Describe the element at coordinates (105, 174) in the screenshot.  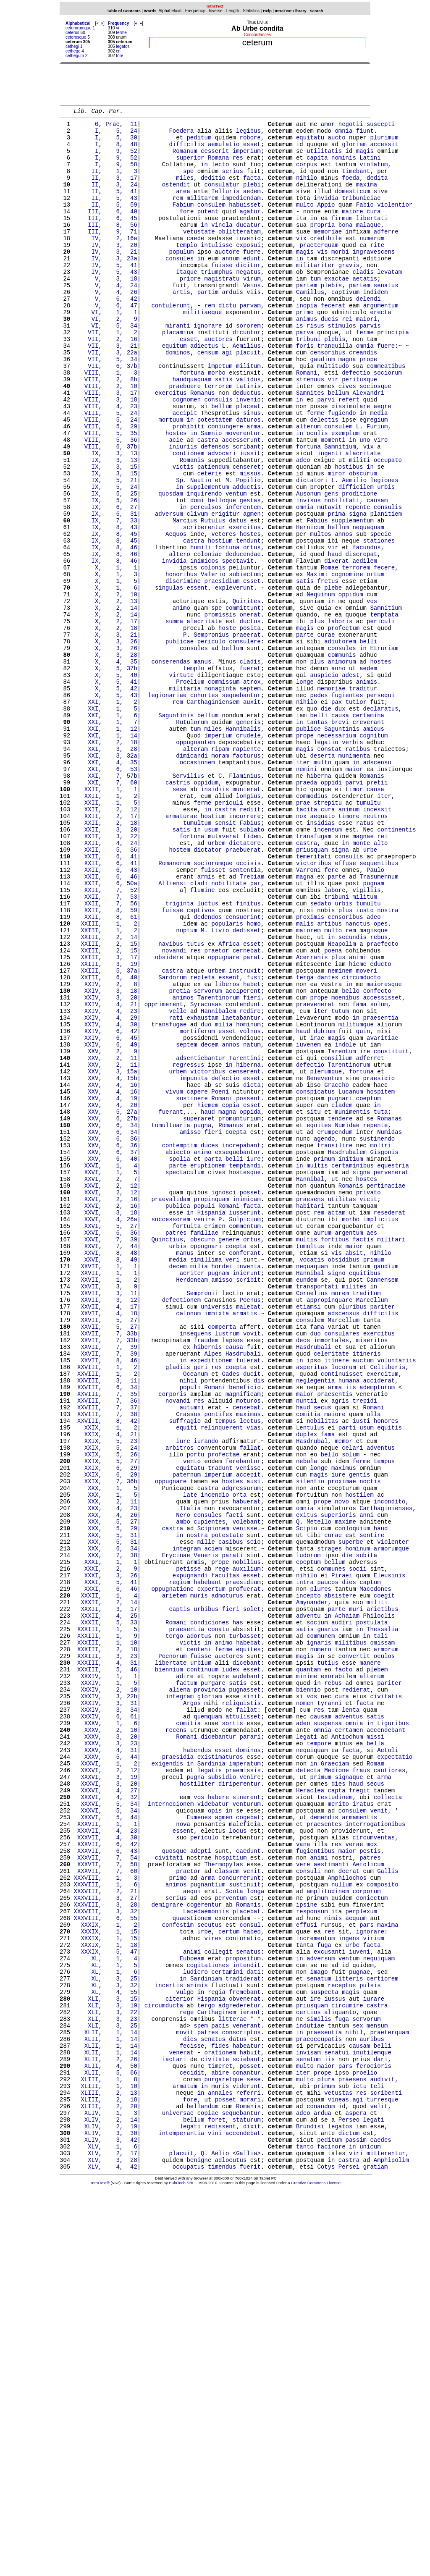
I see `I, 9, 58` at that location.